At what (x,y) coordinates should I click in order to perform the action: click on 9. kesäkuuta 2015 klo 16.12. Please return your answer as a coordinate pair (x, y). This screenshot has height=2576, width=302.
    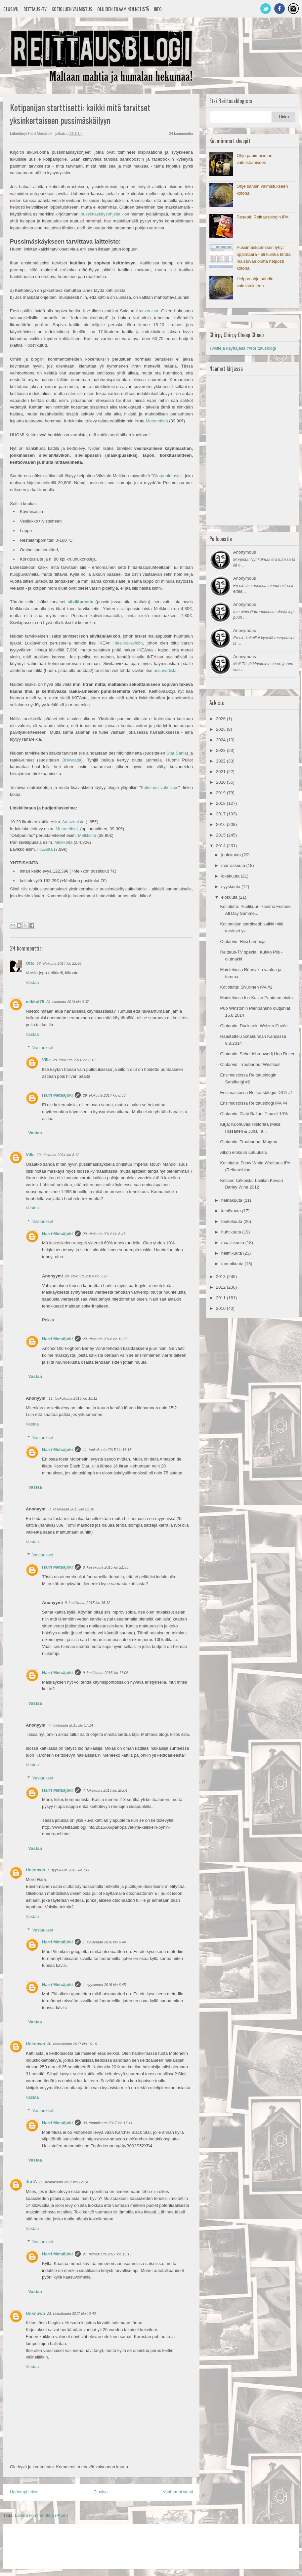
    Looking at the image, I should click on (87, 1603).